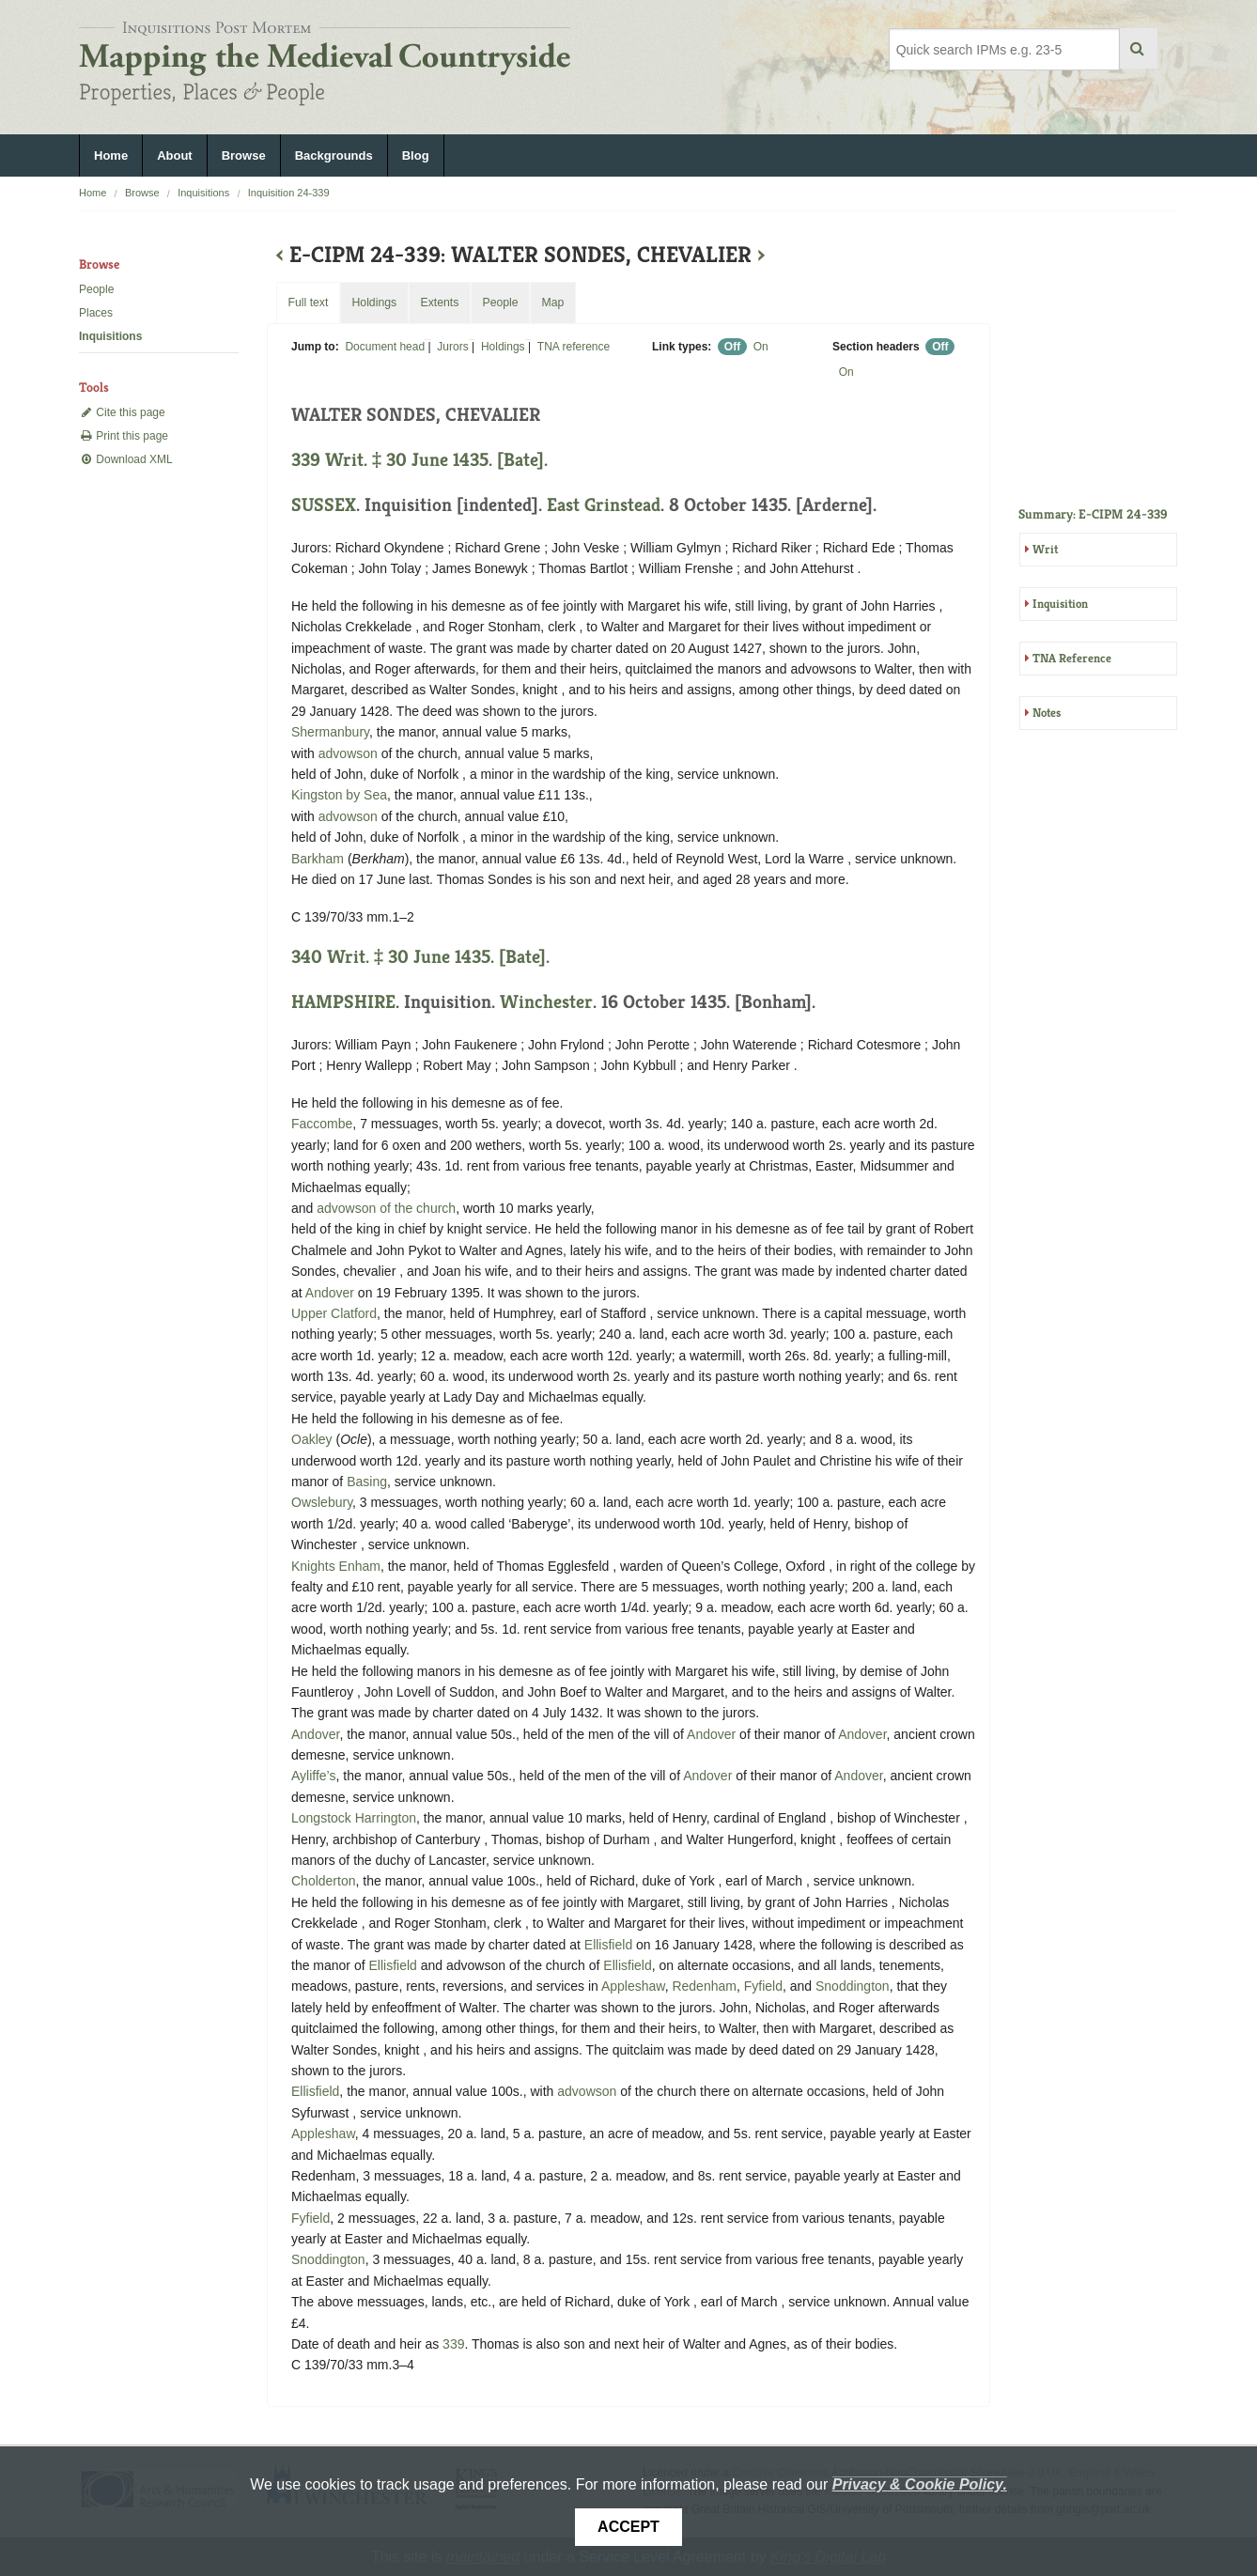  I want to click on Blog, so click(415, 155).